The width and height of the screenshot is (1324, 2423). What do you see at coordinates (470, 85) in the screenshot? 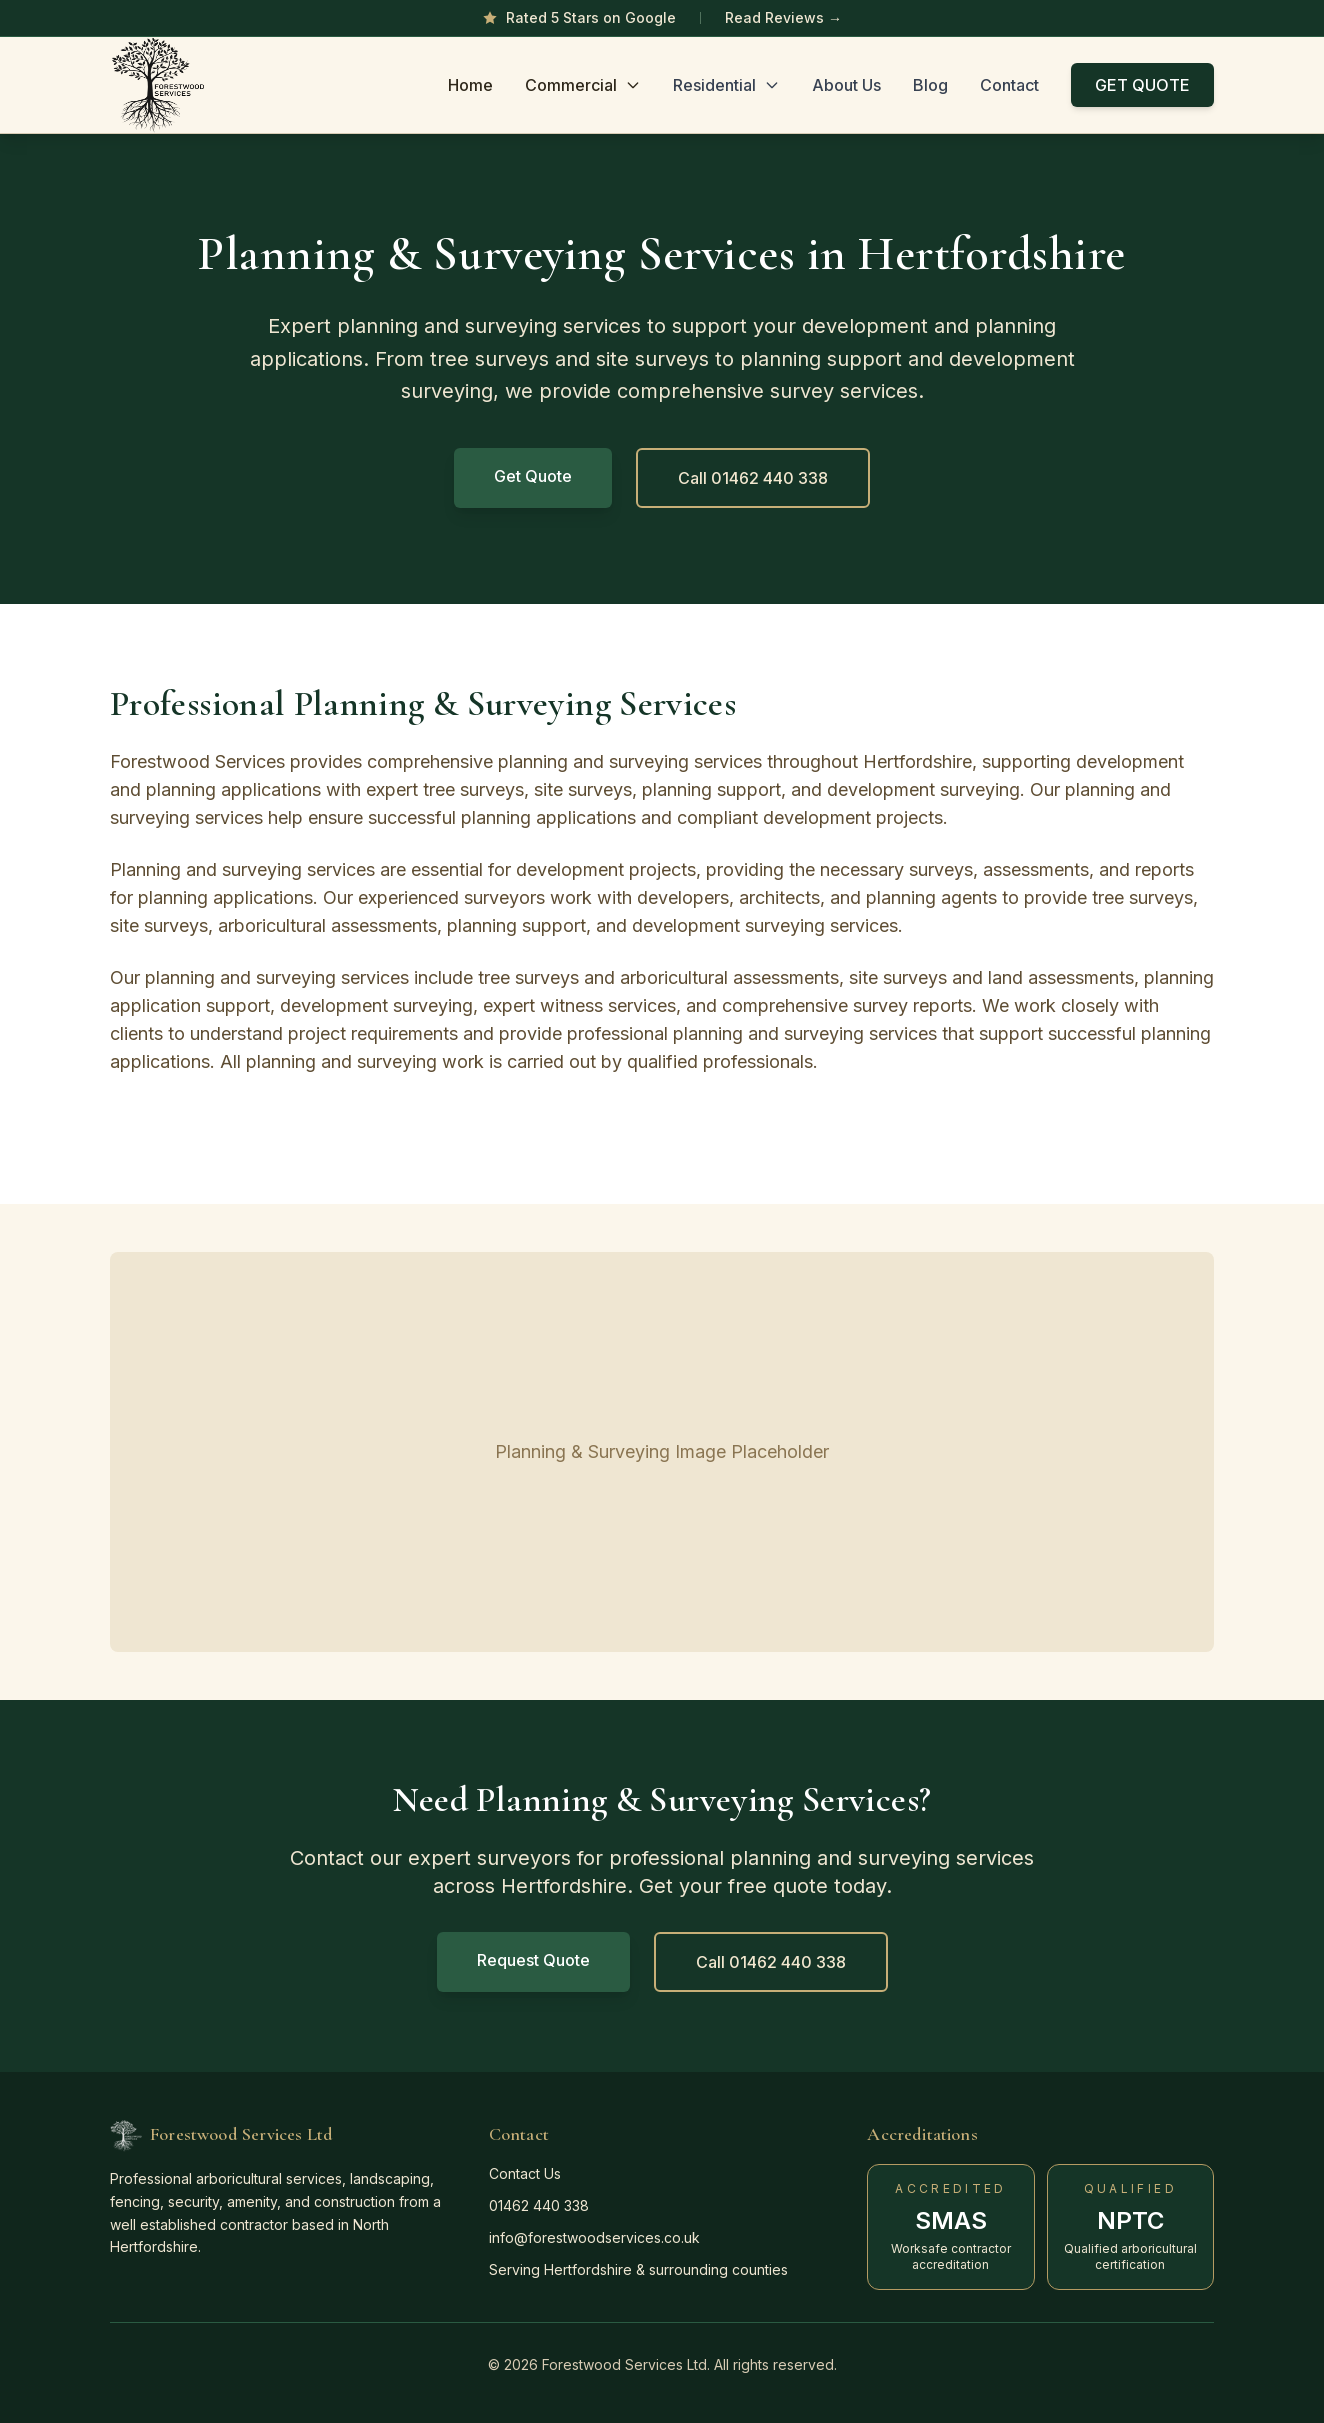
I see `Home` at bounding box center [470, 85].